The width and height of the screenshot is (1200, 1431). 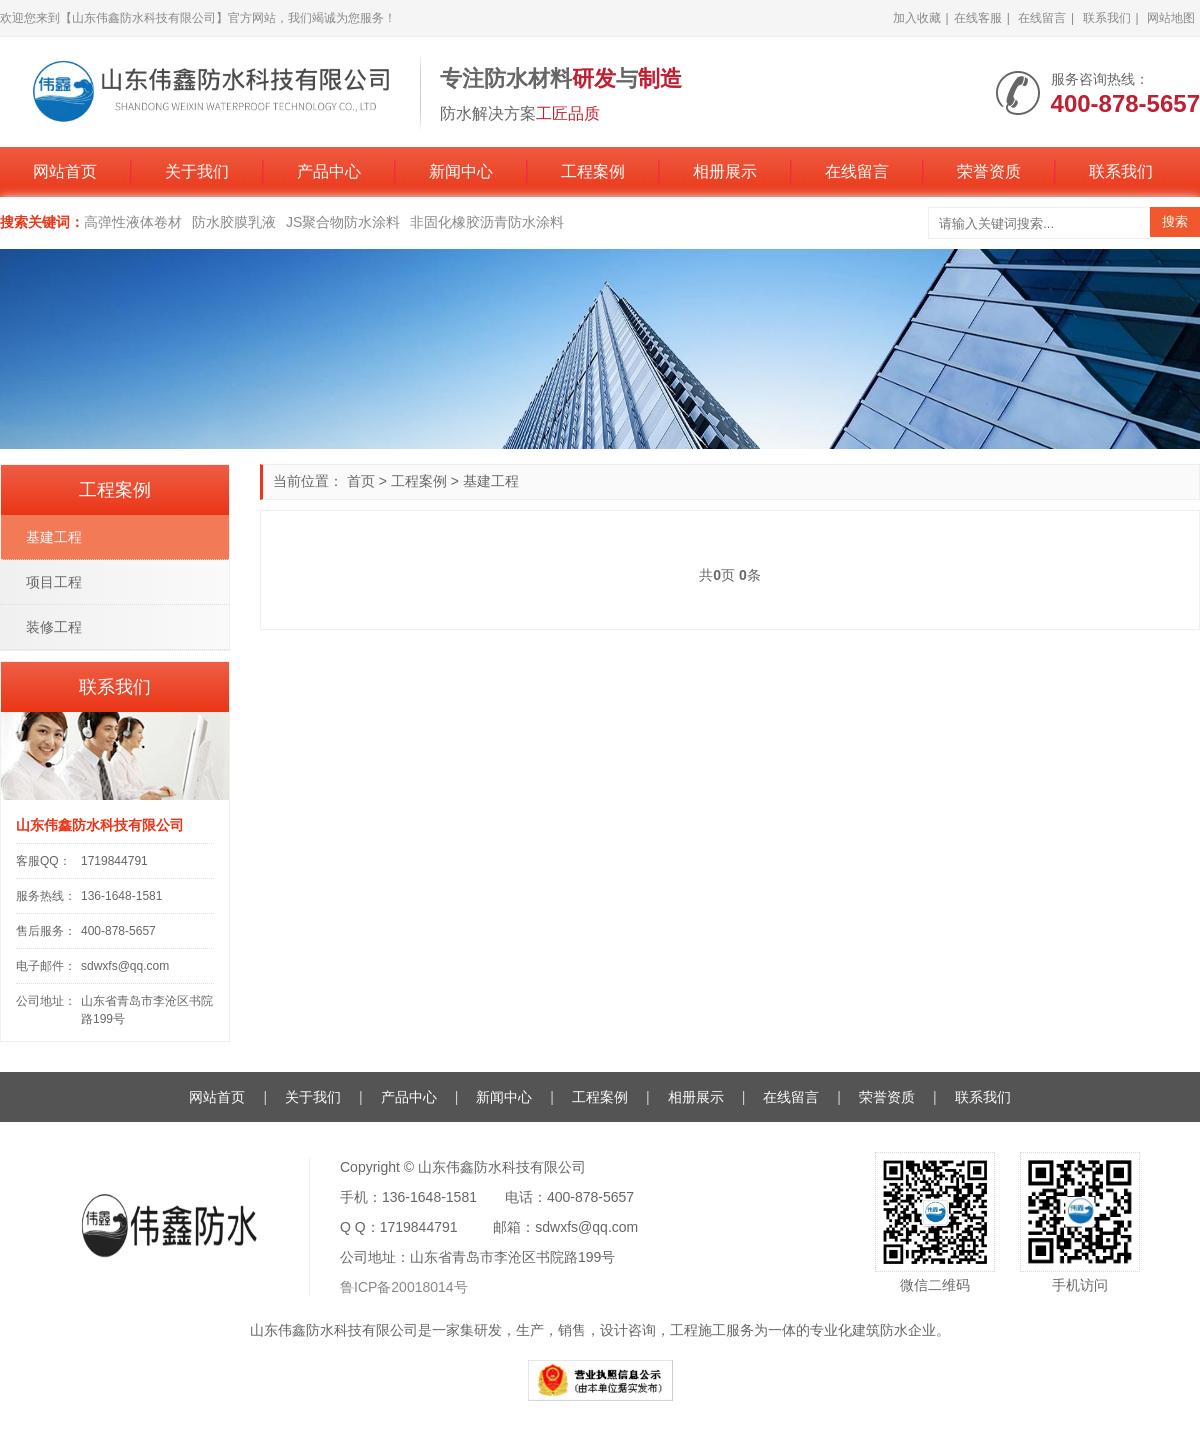 I want to click on 在线留言, so click(x=1042, y=18).